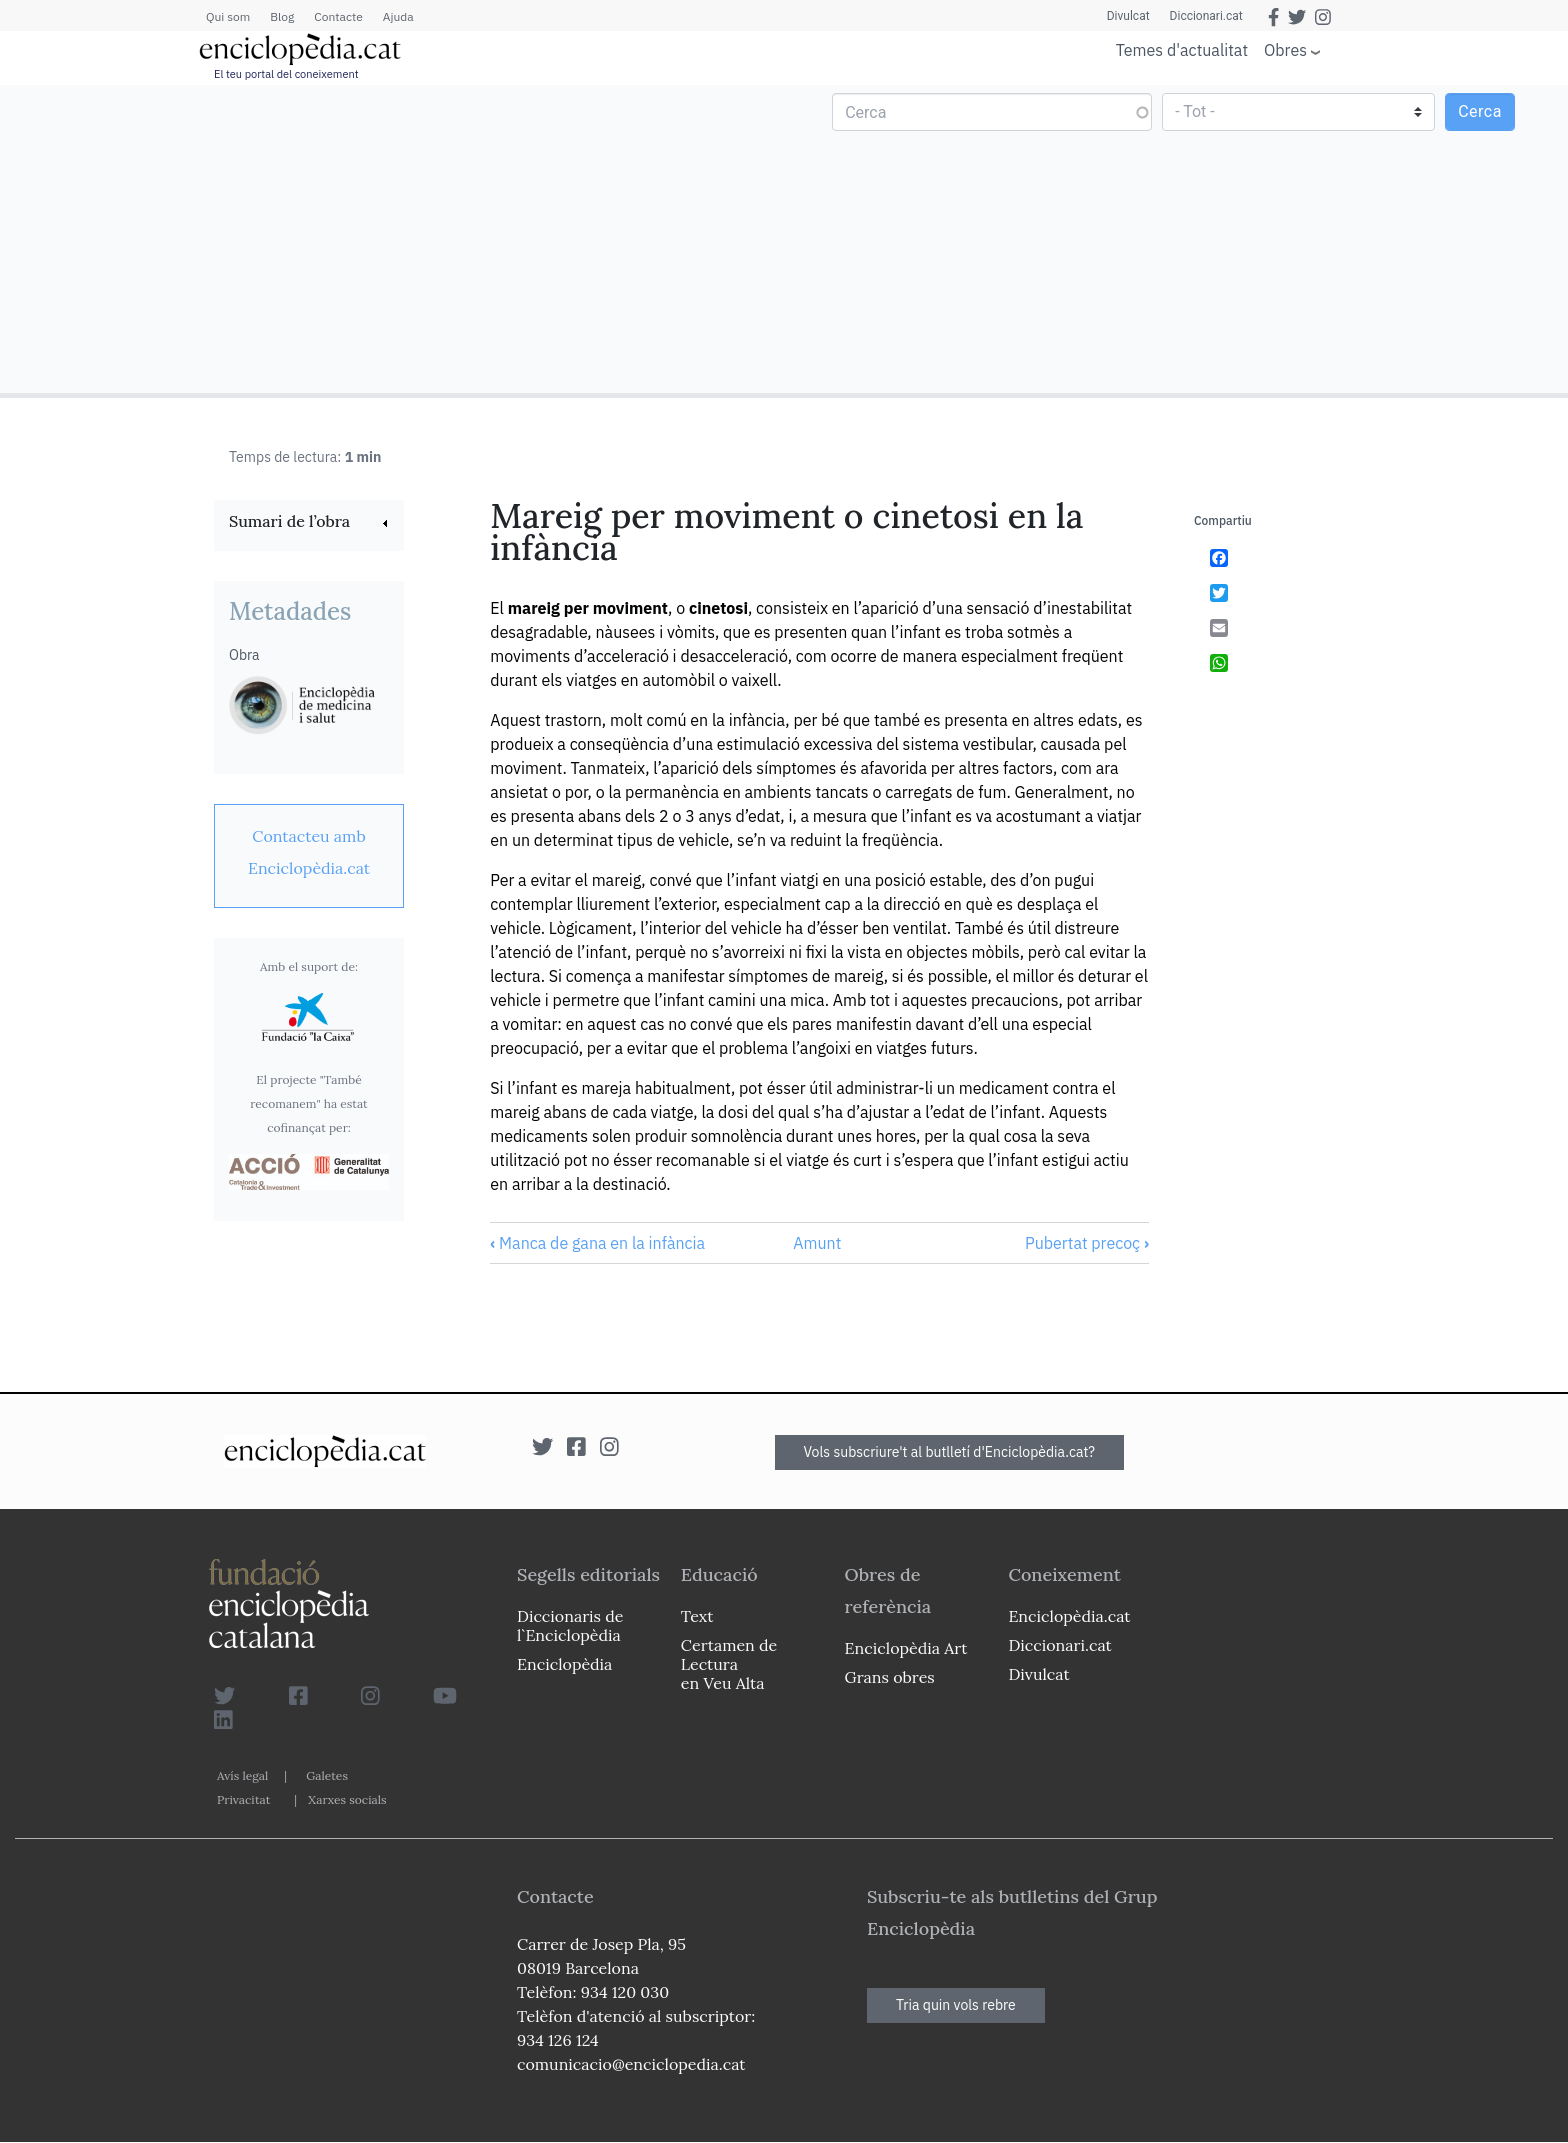  What do you see at coordinates (327, 1775) in the screenshot?
I see `Galetes` at bounding box center [327, 1775].